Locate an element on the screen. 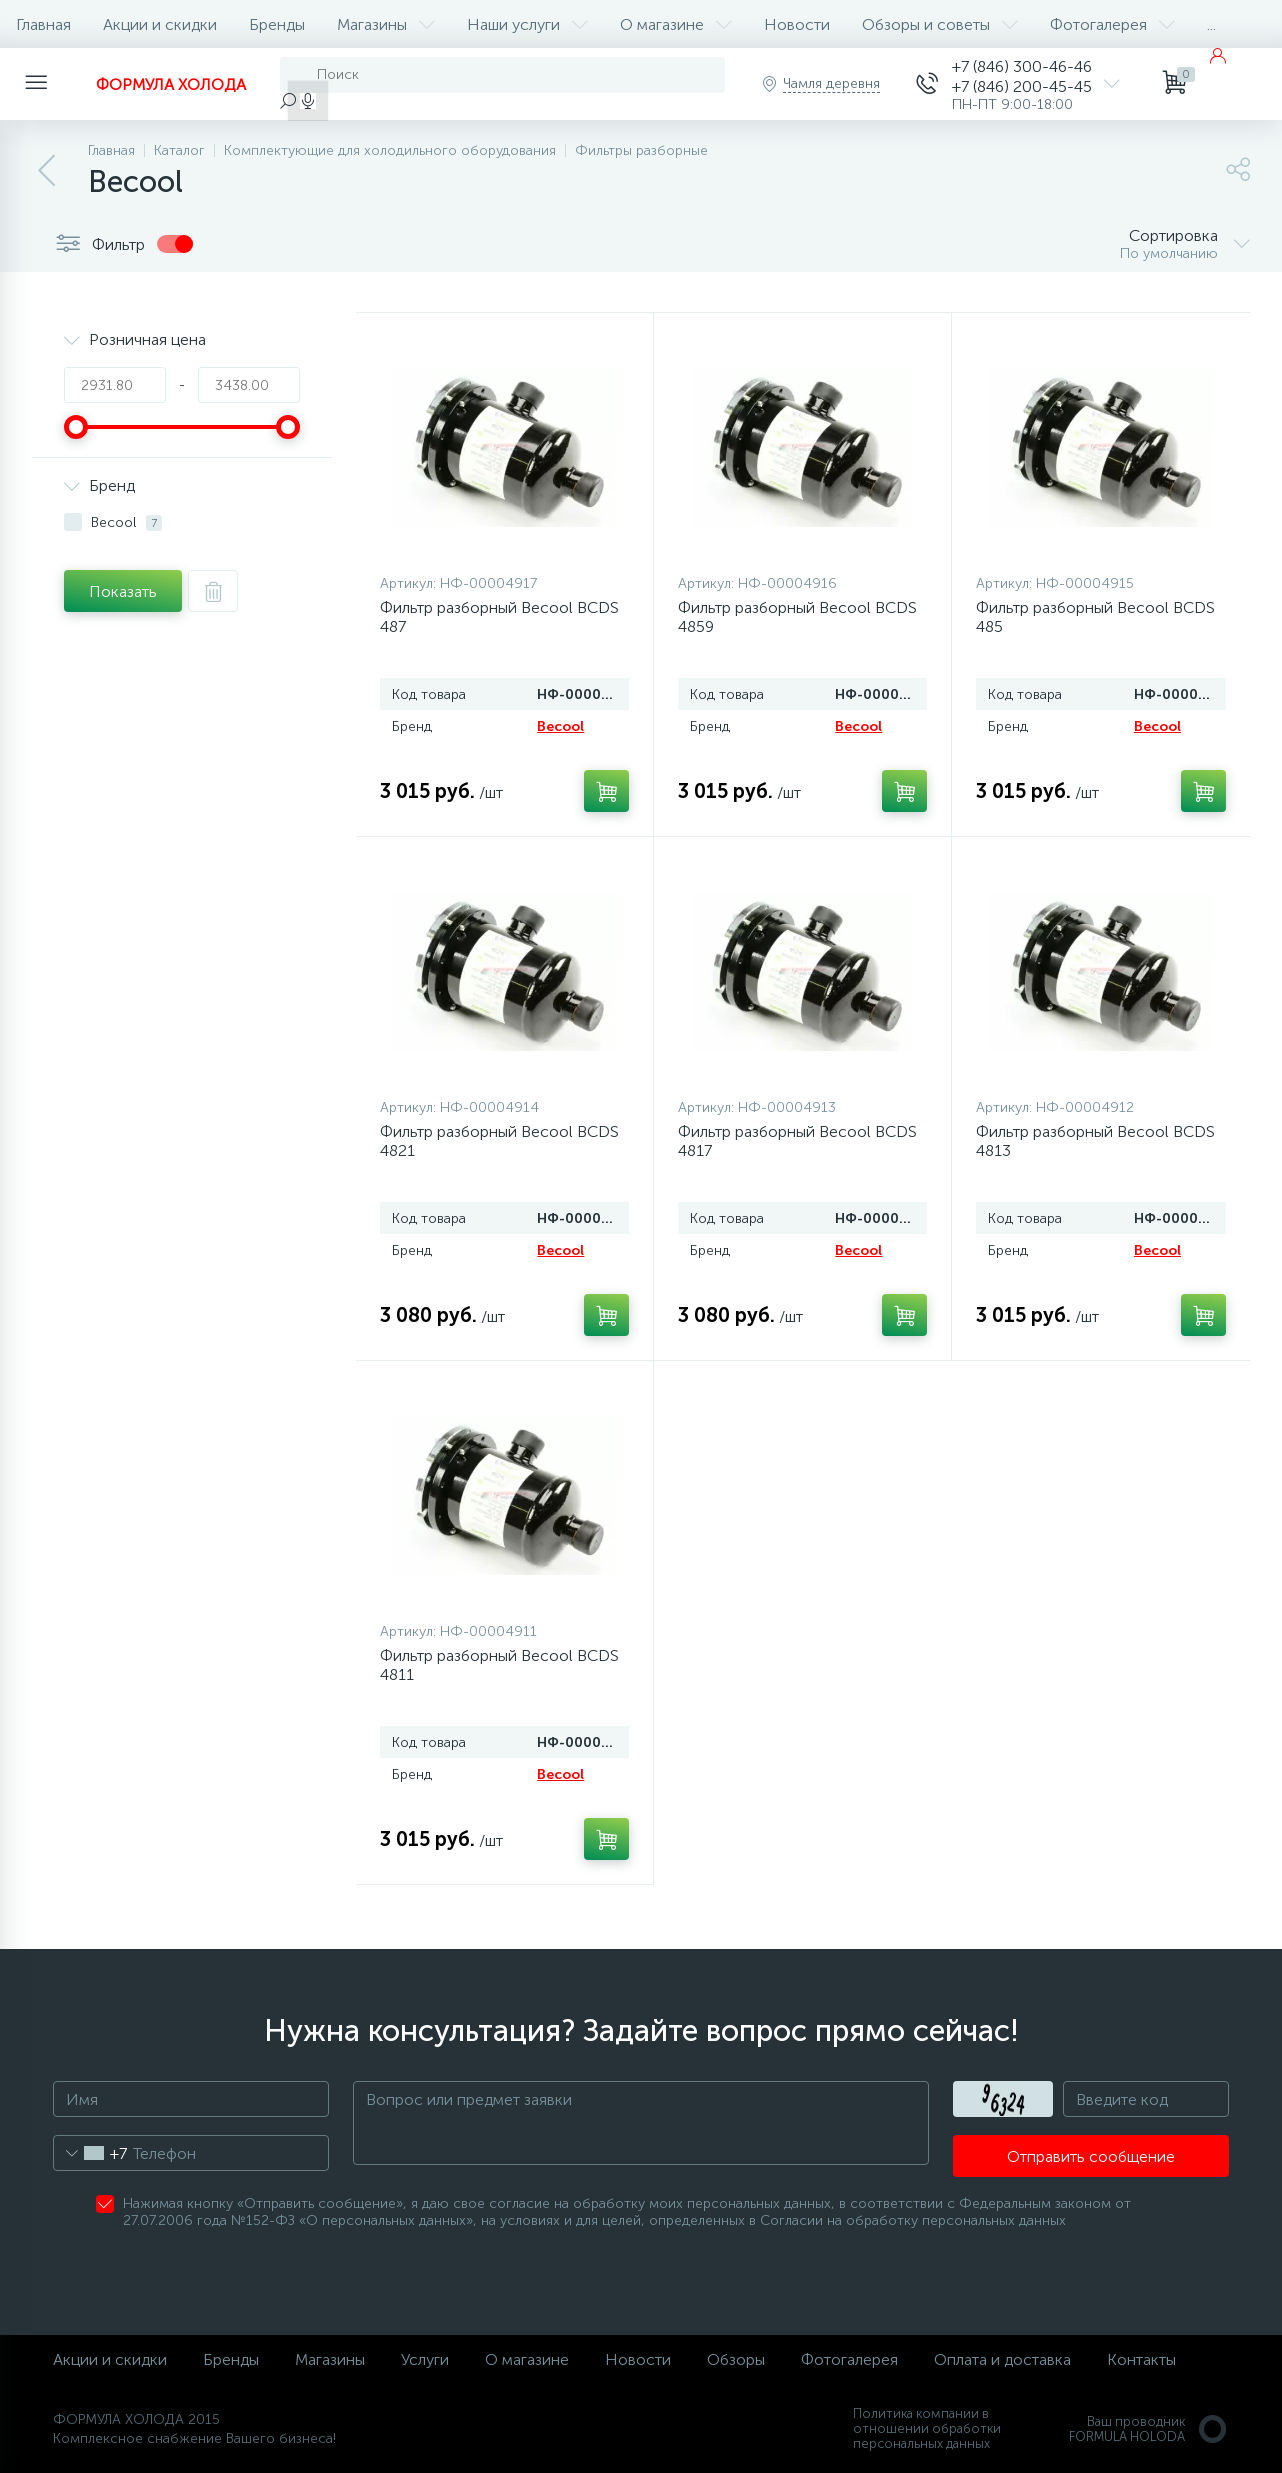 The width and height of the screenshot is (1282, 2473). Контакты is located at coordinates (1141, 2359).